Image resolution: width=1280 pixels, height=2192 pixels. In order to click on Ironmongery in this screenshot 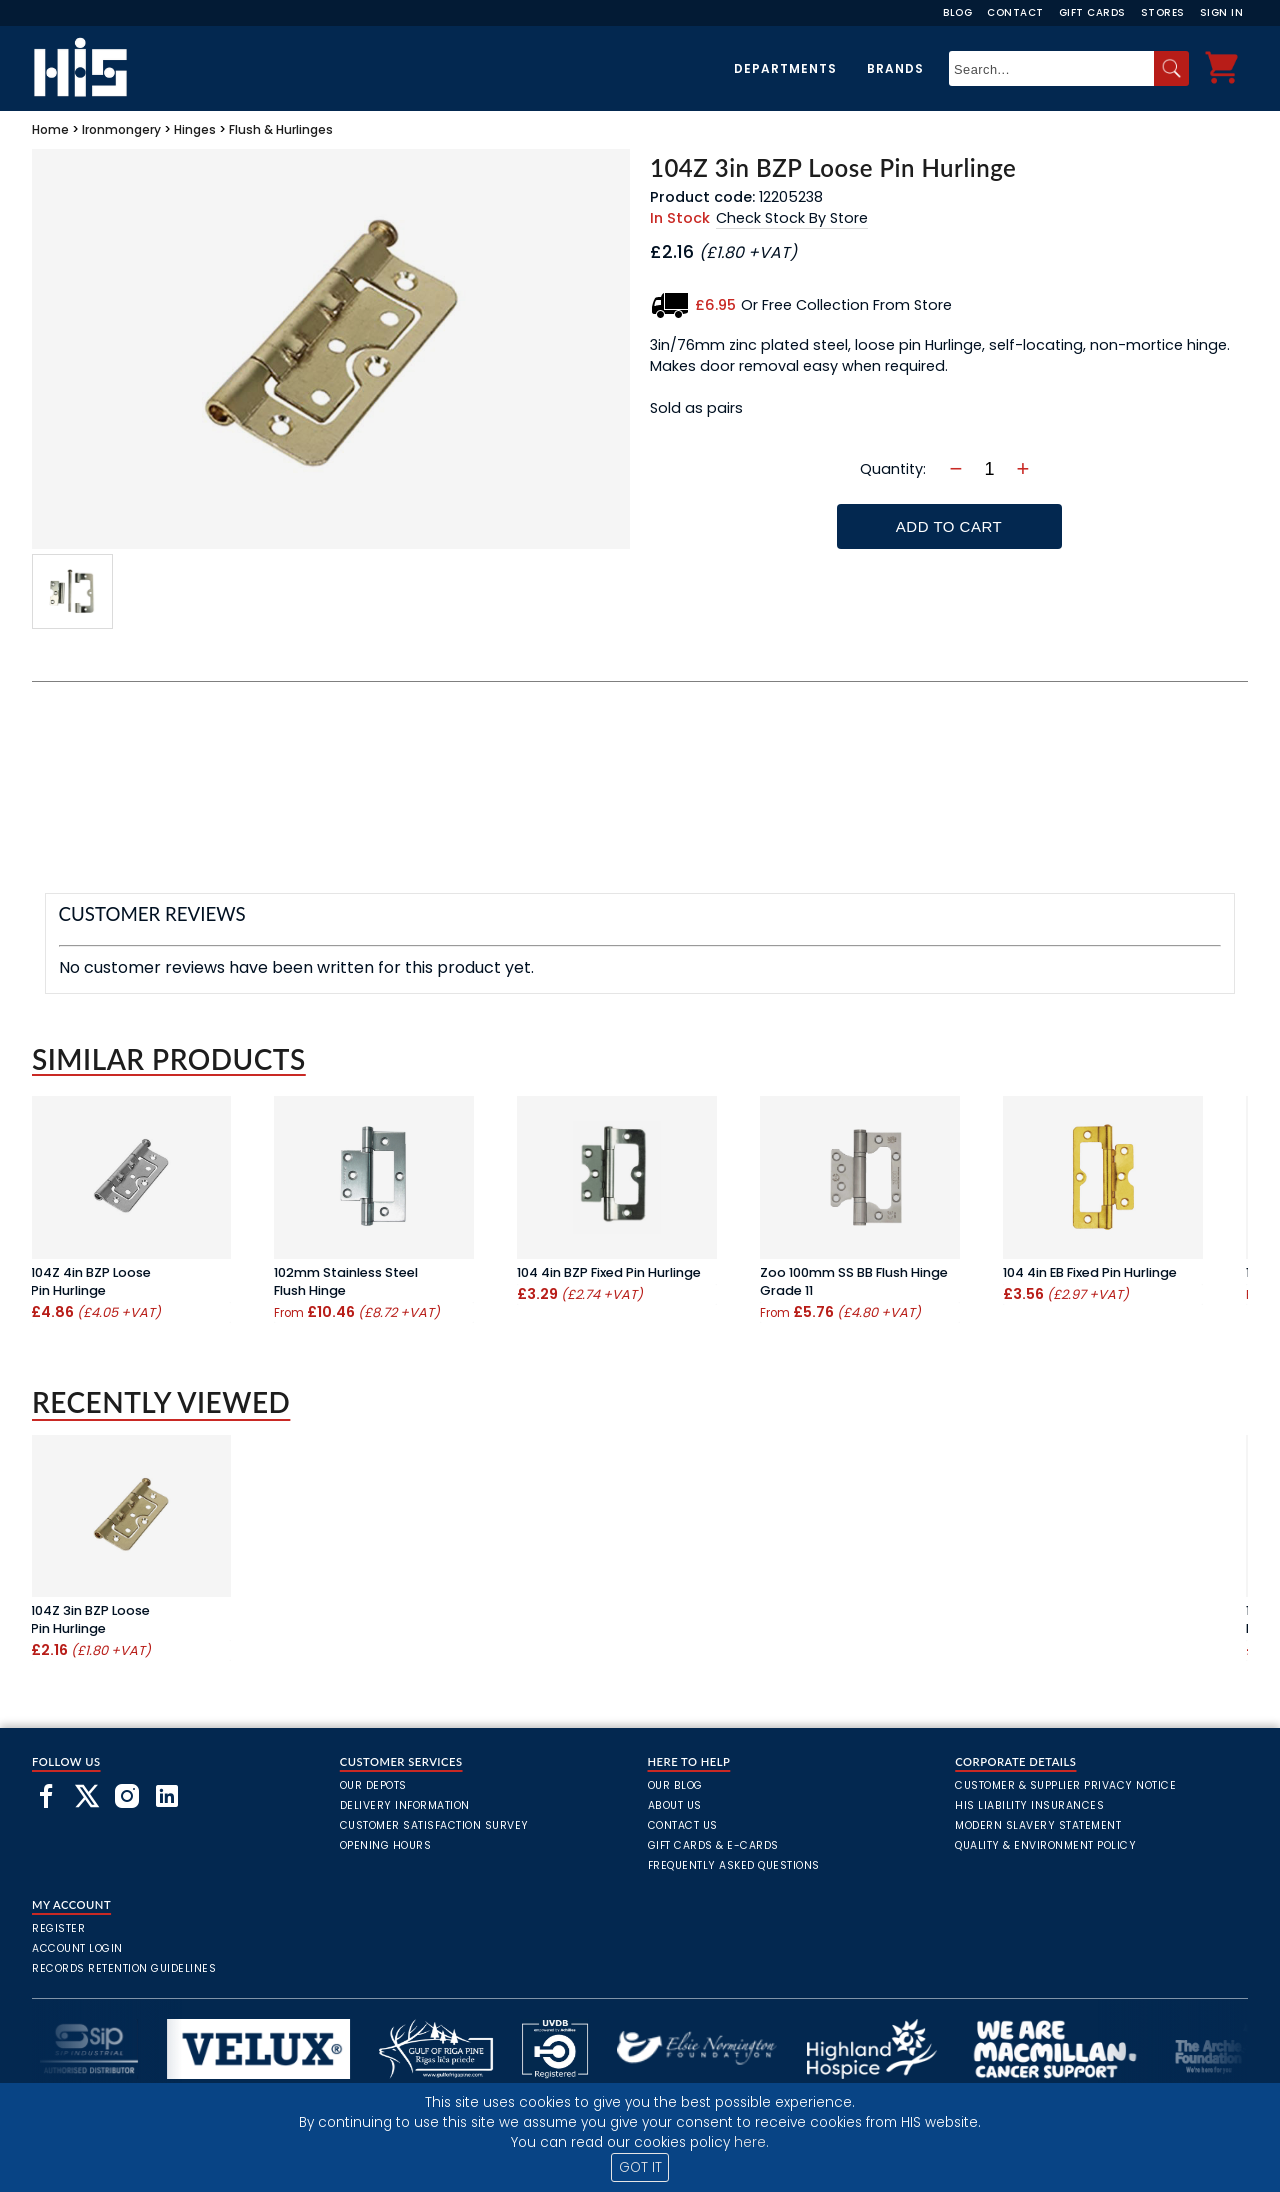, I will do `click(121, 129)`.